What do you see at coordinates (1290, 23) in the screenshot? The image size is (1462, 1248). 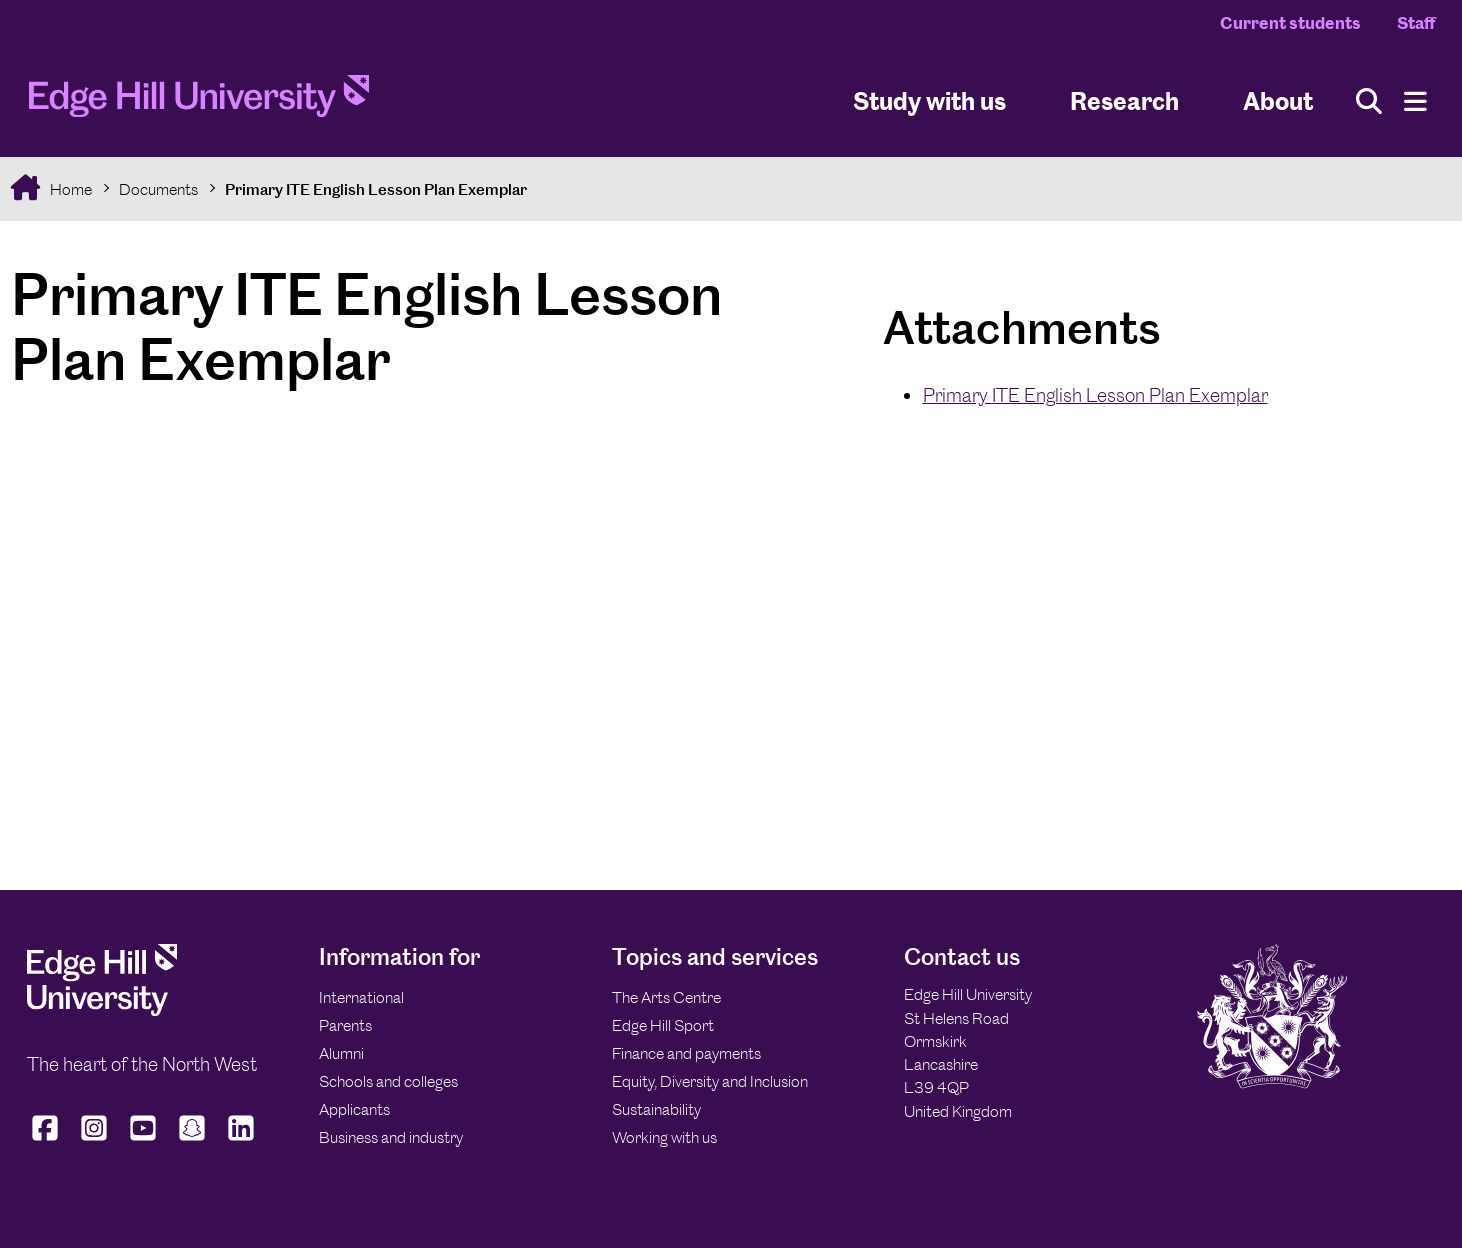 I see `Current students [Current Students Homepage]` at bounding box center [1290, 23].